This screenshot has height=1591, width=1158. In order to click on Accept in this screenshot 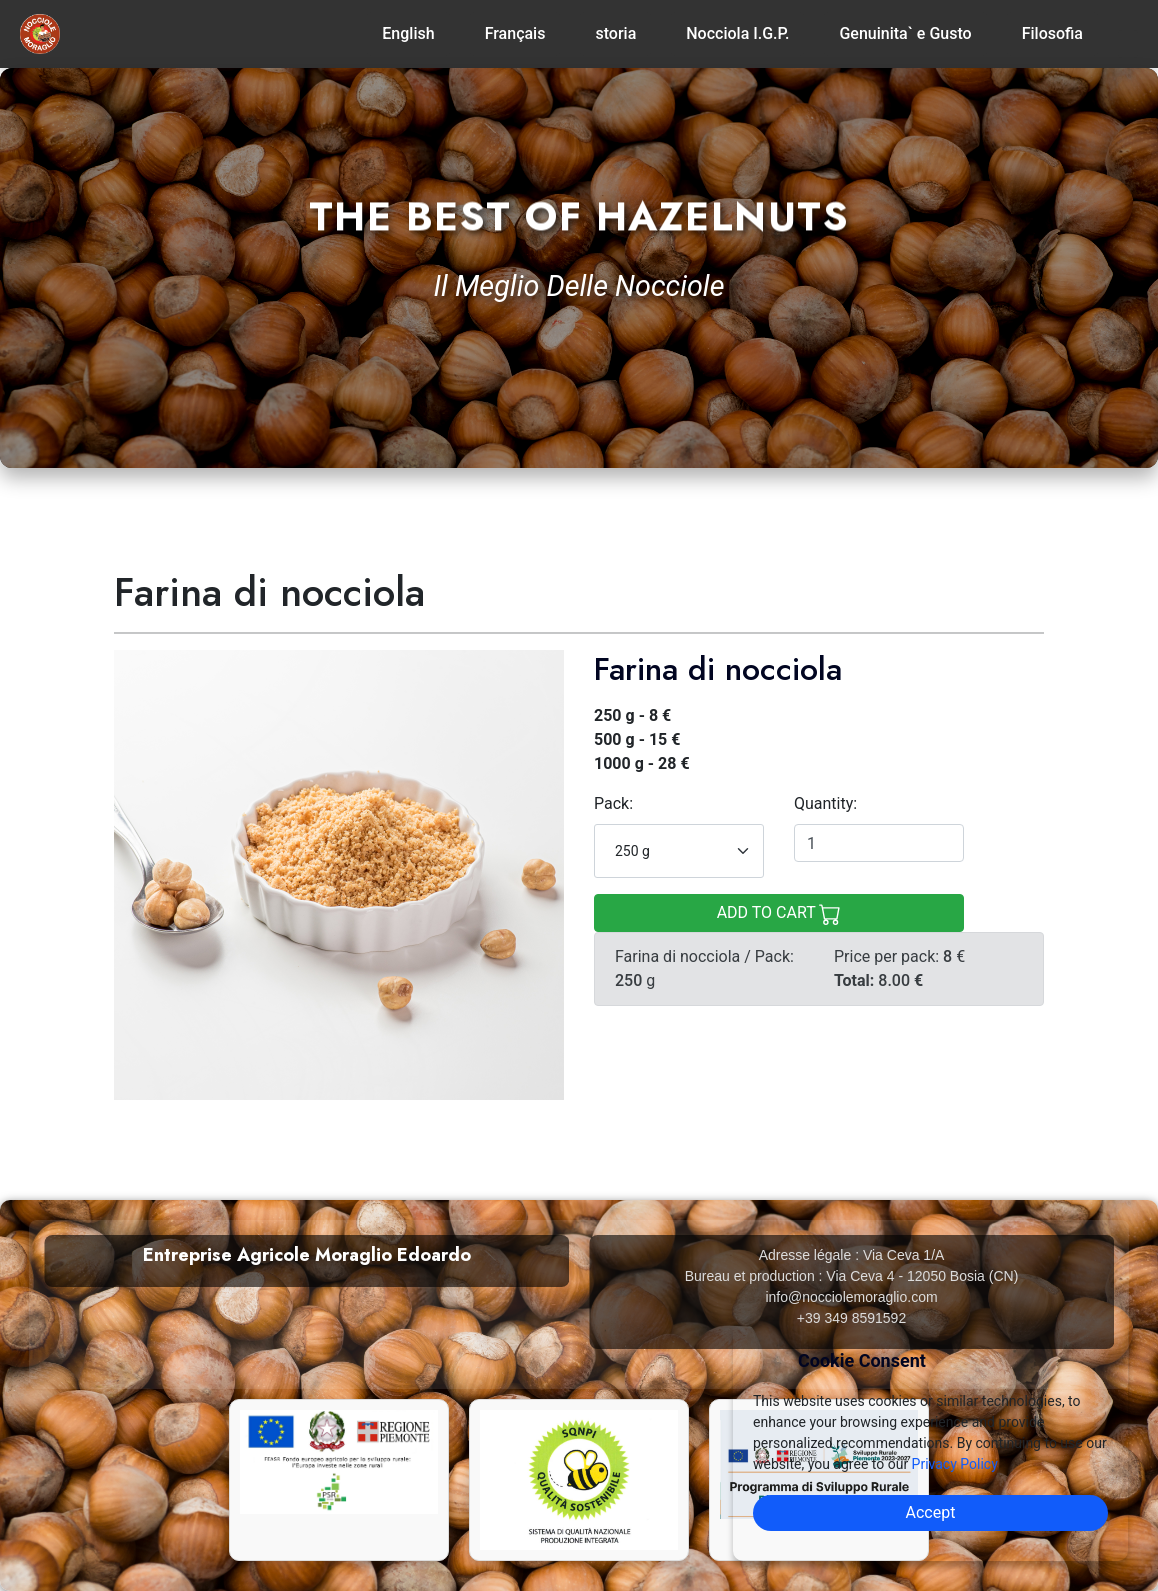, I will do `click(931, 1512)`.